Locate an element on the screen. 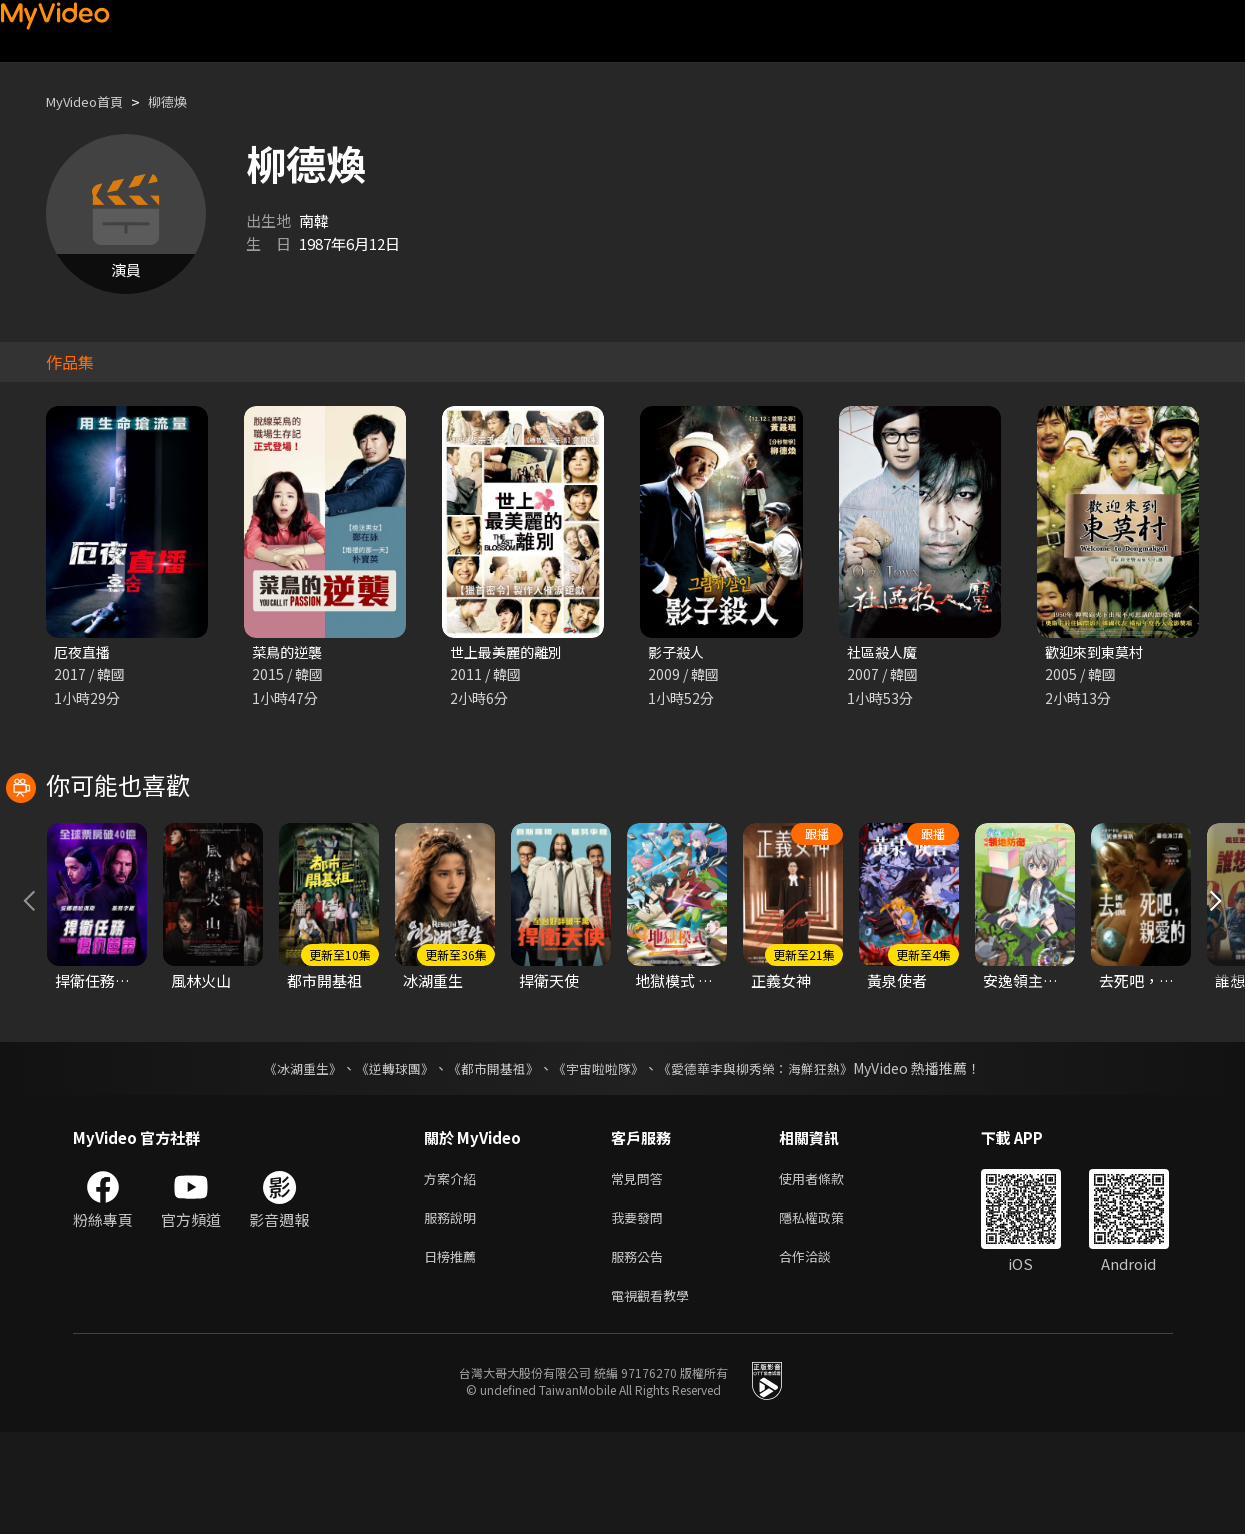 Image resolution: width=1245 pixels, height=1534 pixels. 柳德煥 is located at coordinates (184, 101).